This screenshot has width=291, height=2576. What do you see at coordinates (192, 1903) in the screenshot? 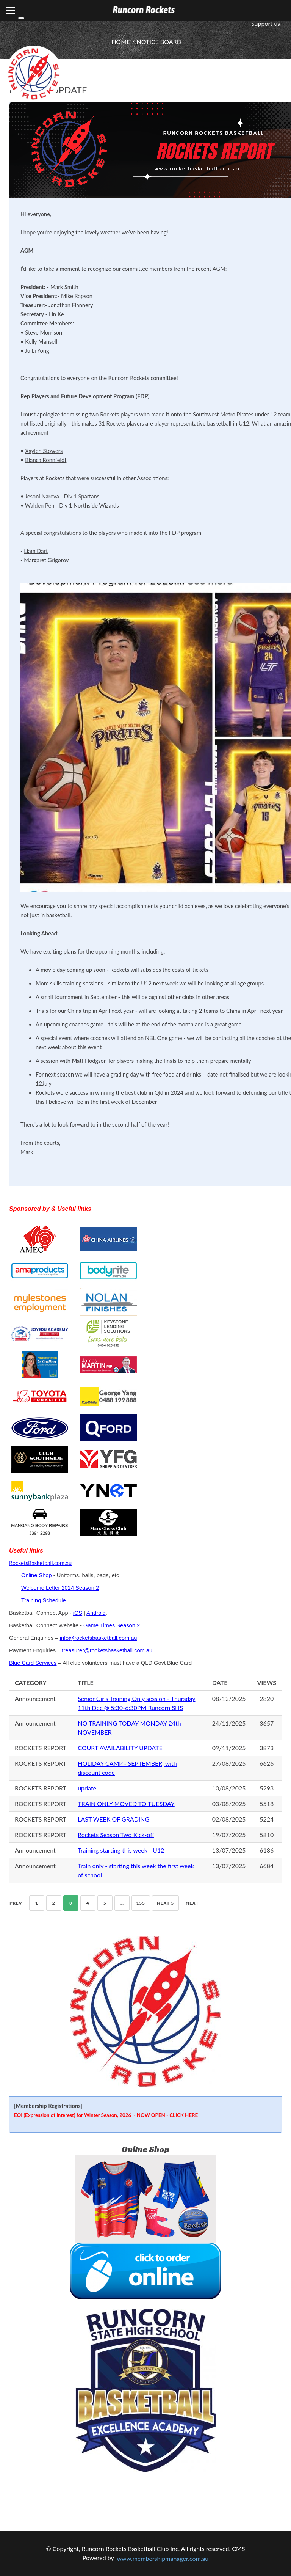
I see `Next` at bounding box center [192, 1903].